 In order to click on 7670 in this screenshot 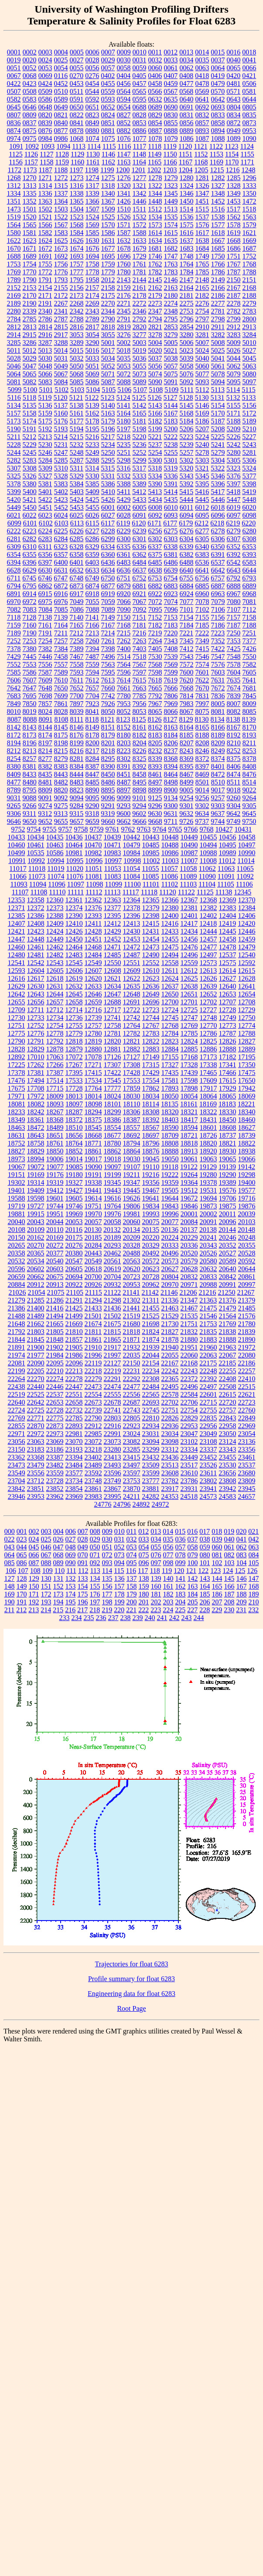, I will do `click(202, 688)`.